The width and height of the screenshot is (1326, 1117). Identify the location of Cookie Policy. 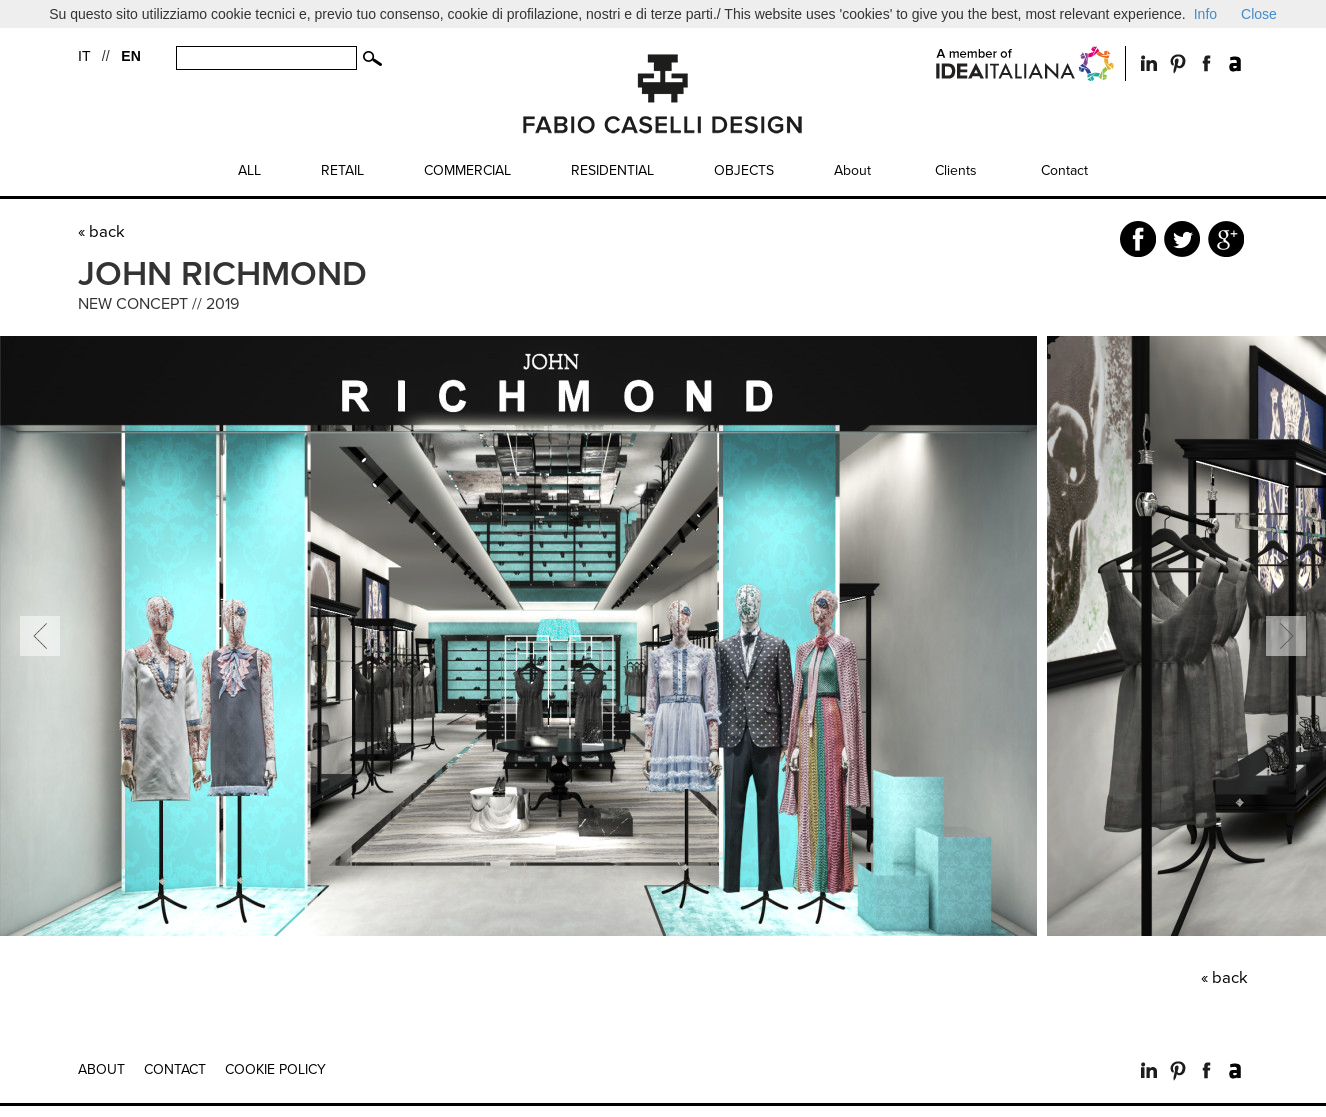
(275, 1069).